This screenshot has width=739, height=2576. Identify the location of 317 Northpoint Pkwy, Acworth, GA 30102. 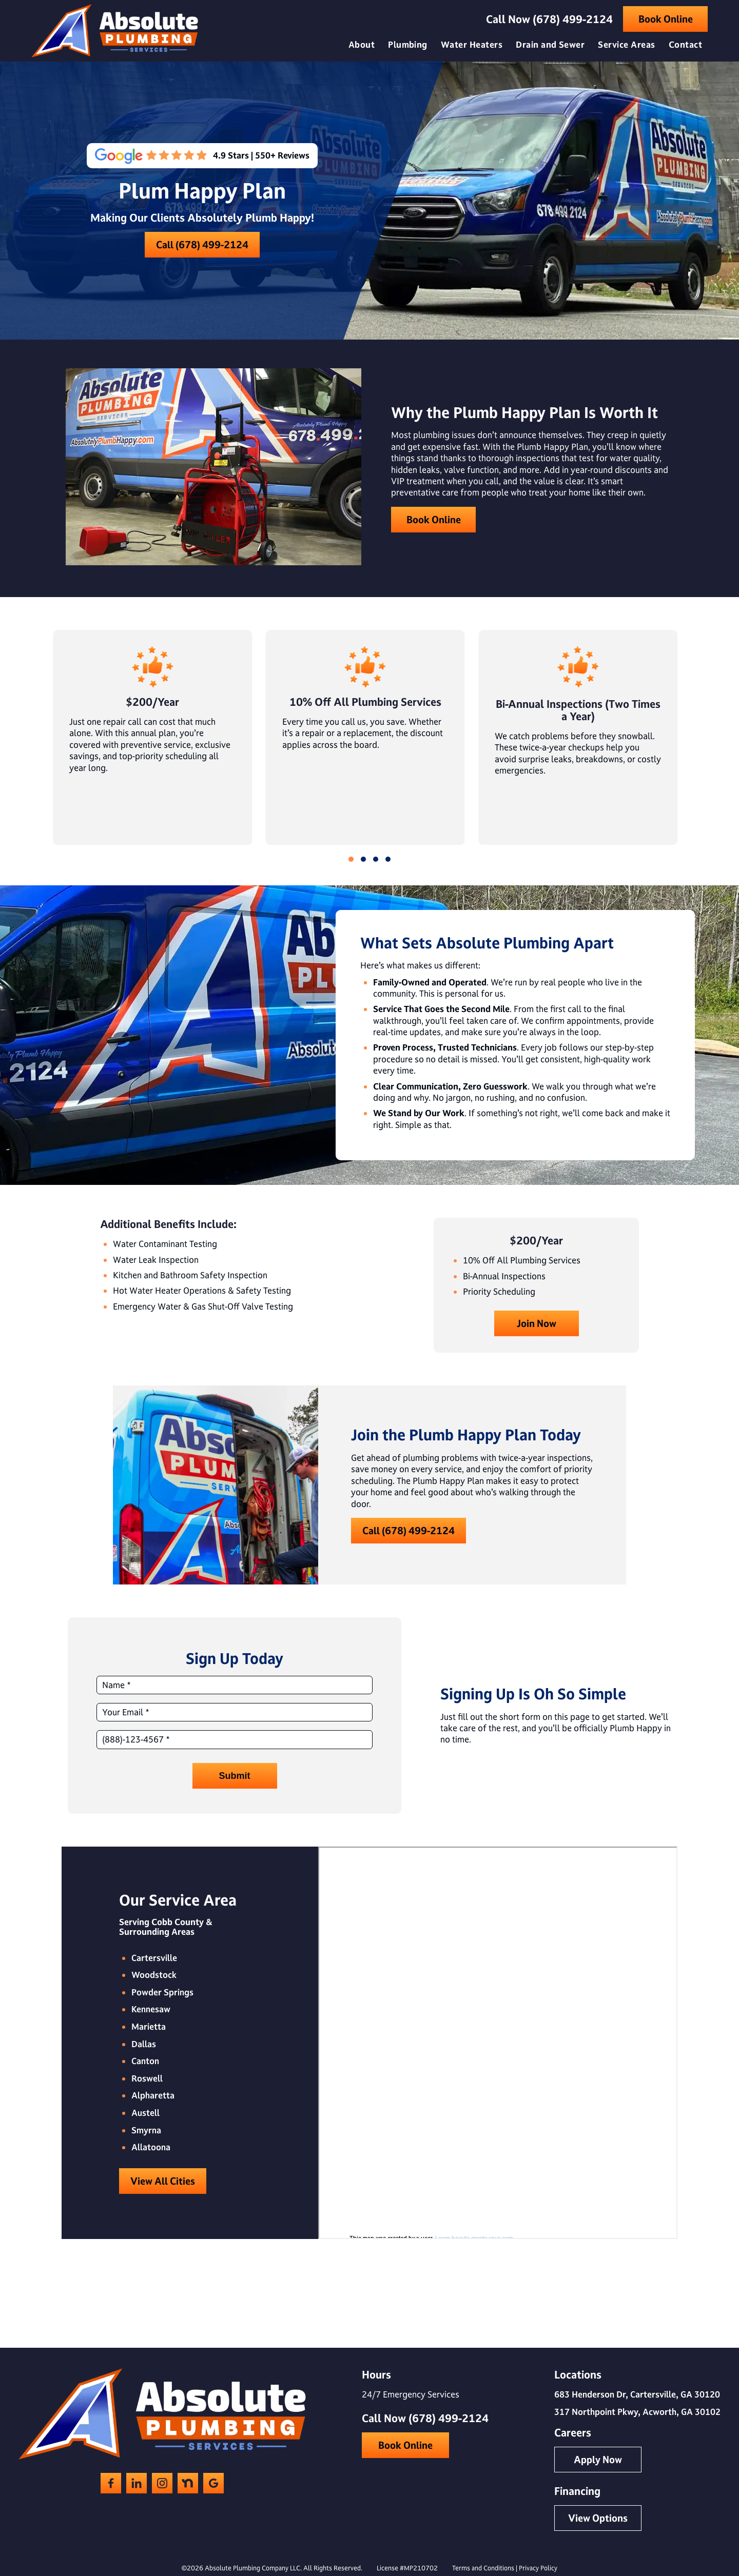
(637, 2411).